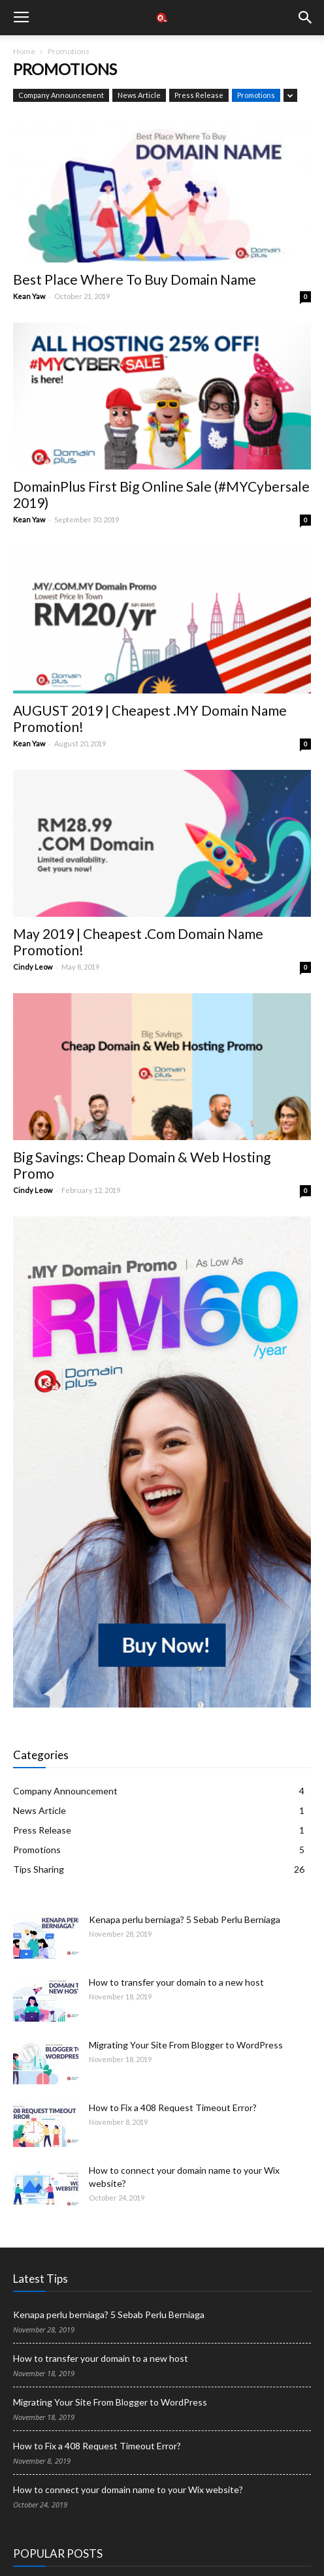 This screenshot has height=2576, width=324. Describe the element at coordinates (61, 95) in the screenshot. I see `Company Announcement` at that location.